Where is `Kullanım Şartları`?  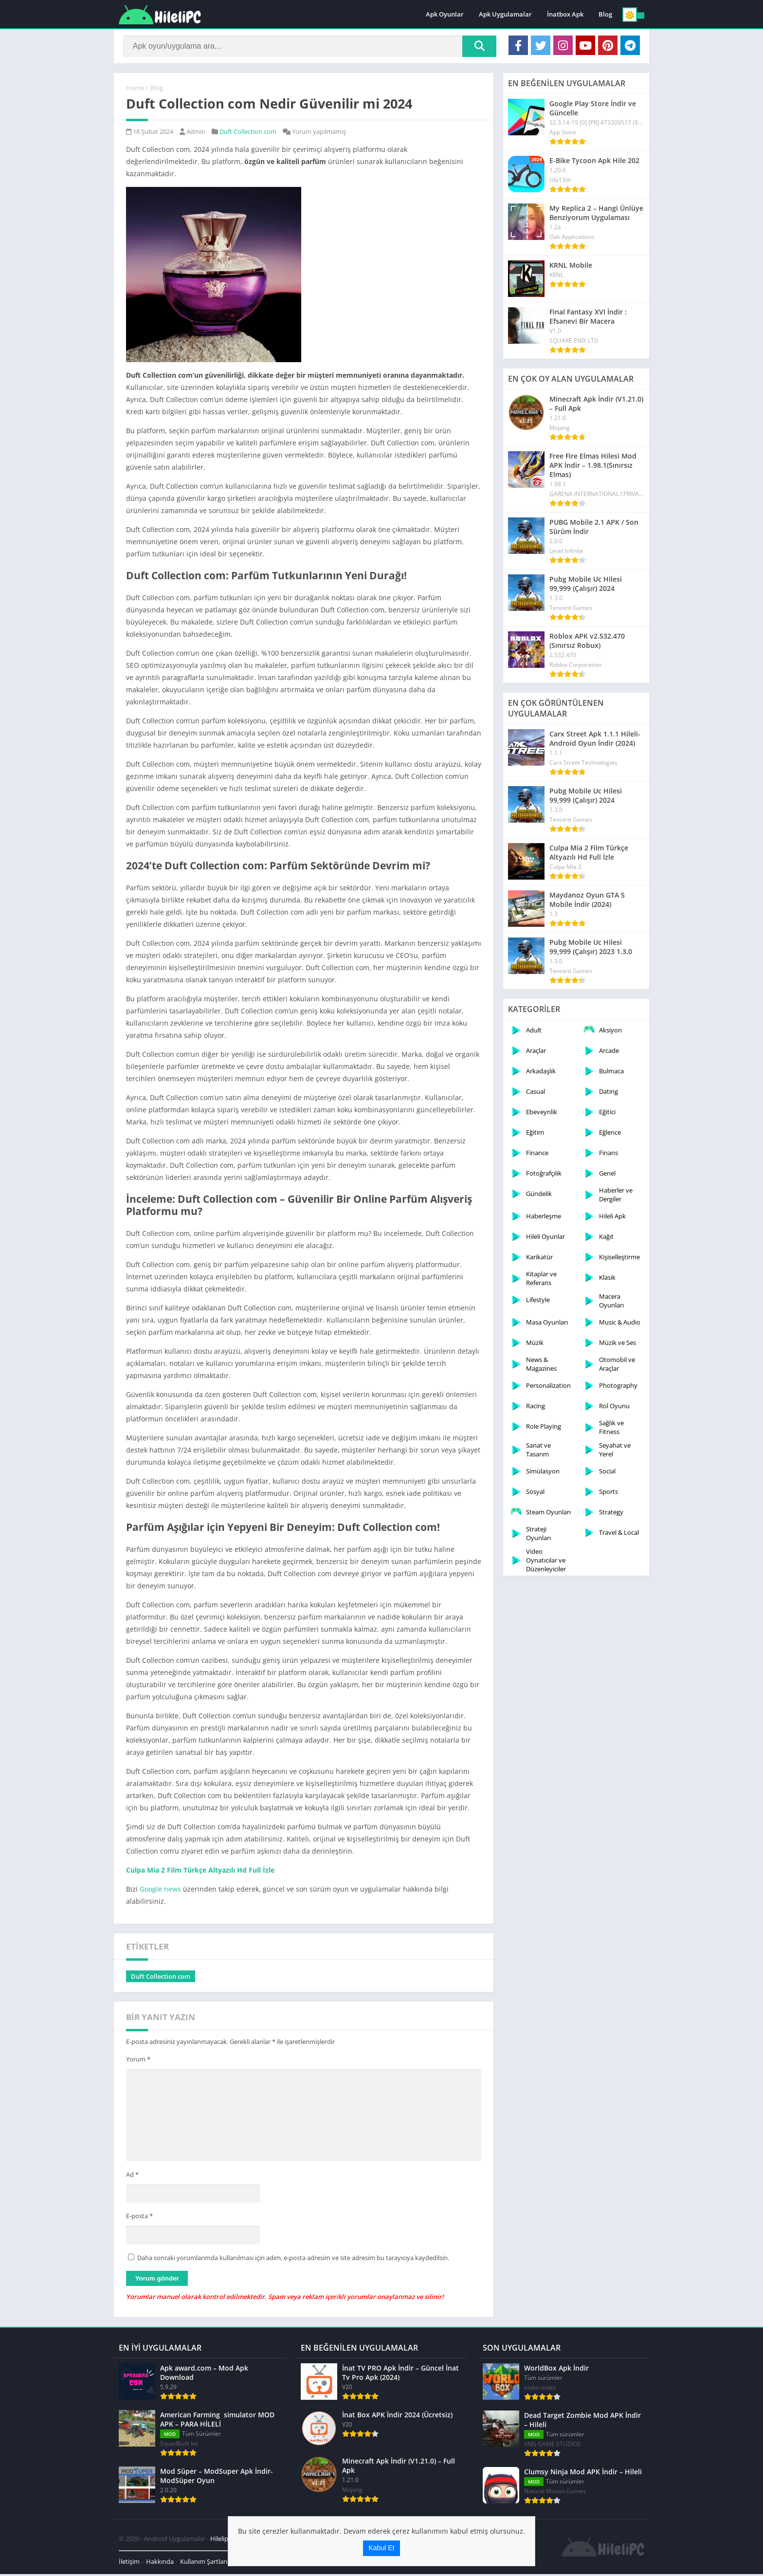
Kullanım Şartları is located at coordinates (203, 2563).